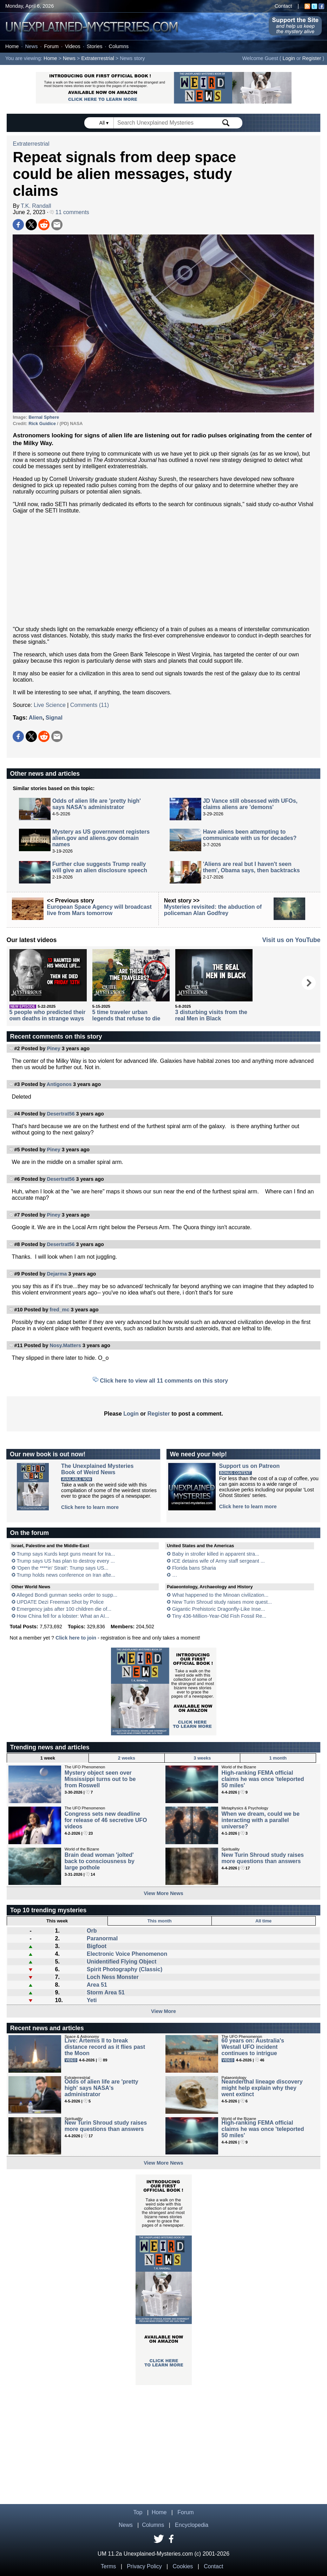  Describe the element at coordinates (66, 1561) in the screenshot. I see `Trump says US has plan to destroy every ...` at that location.